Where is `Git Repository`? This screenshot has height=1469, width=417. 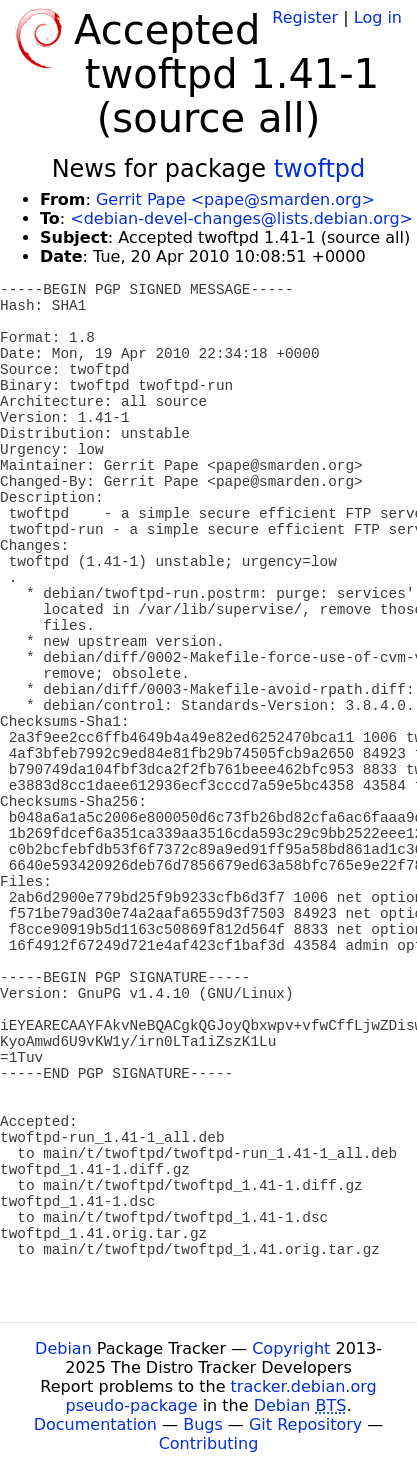
Git Repository is located at coordinates (305, 1424).